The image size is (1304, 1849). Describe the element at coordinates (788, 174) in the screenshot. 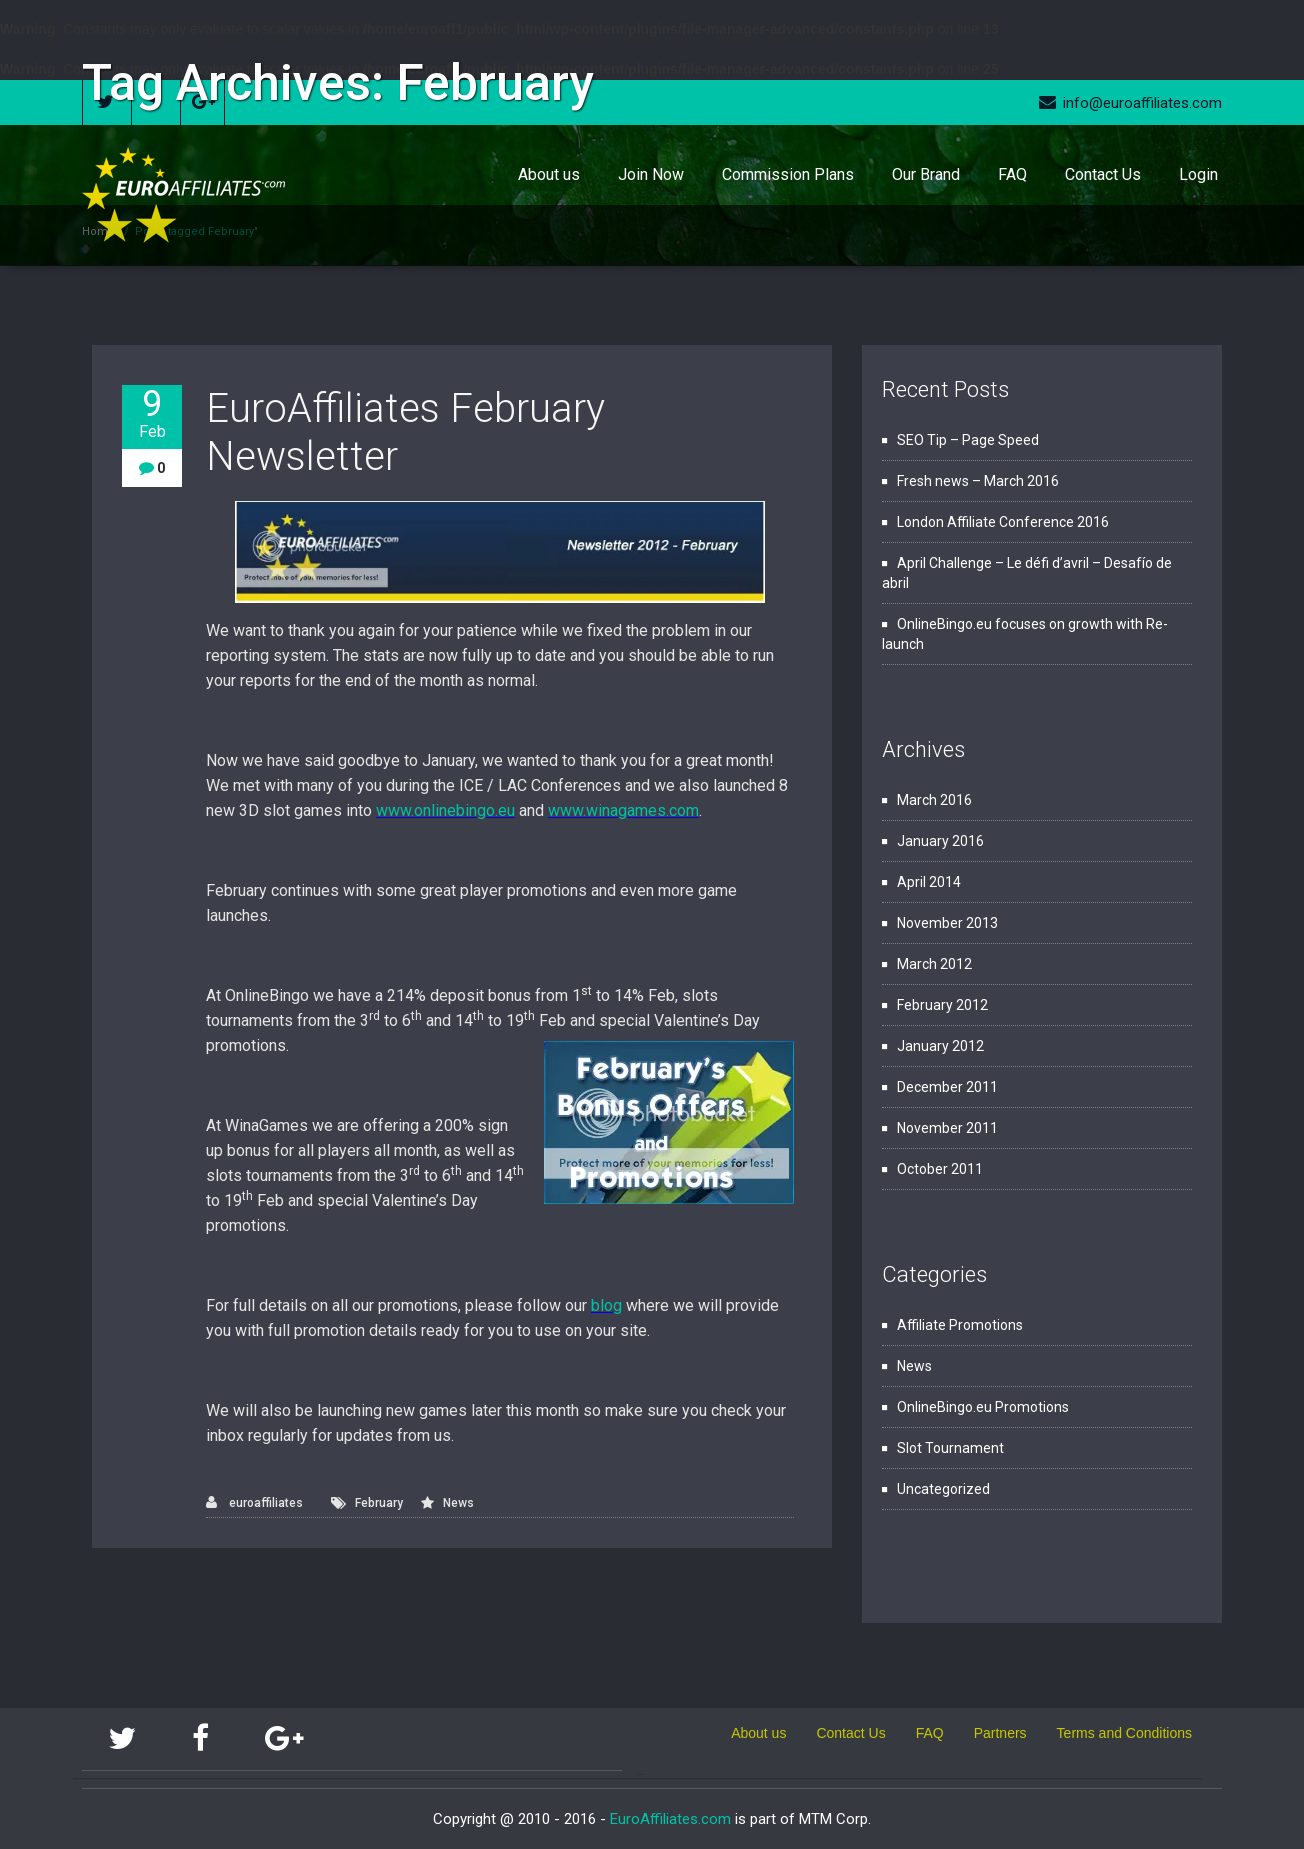

I see `Commission Plans` at that location.